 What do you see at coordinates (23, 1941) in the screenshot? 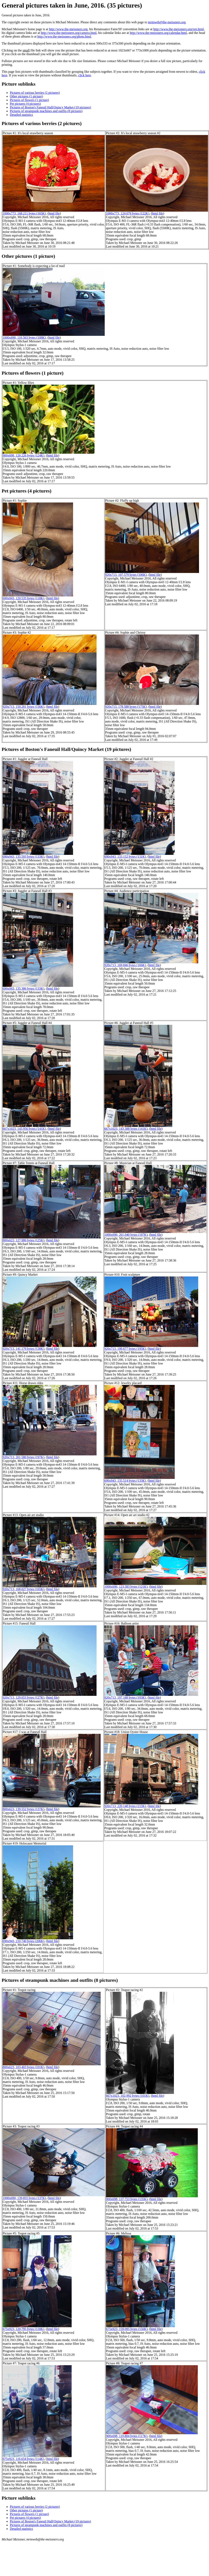
I see `690x943, 210,740 bytes (206K)` at bounding box center [23, 1941].